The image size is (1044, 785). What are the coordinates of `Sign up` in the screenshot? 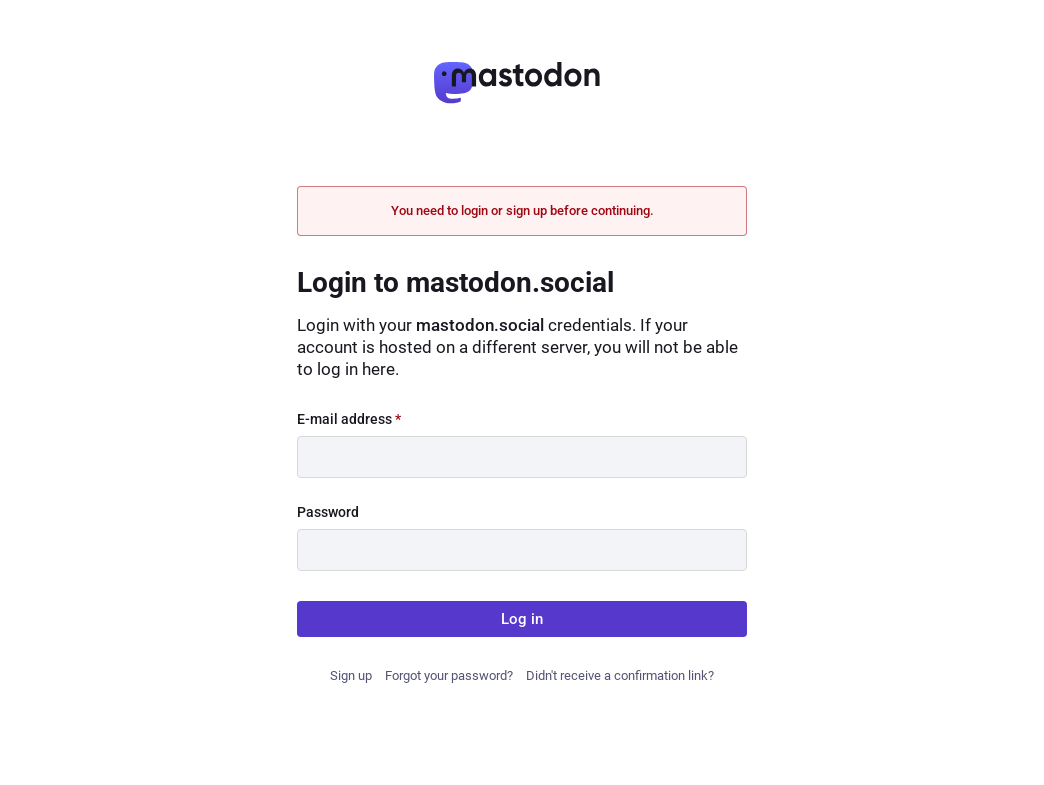 It's located at (351, 675).